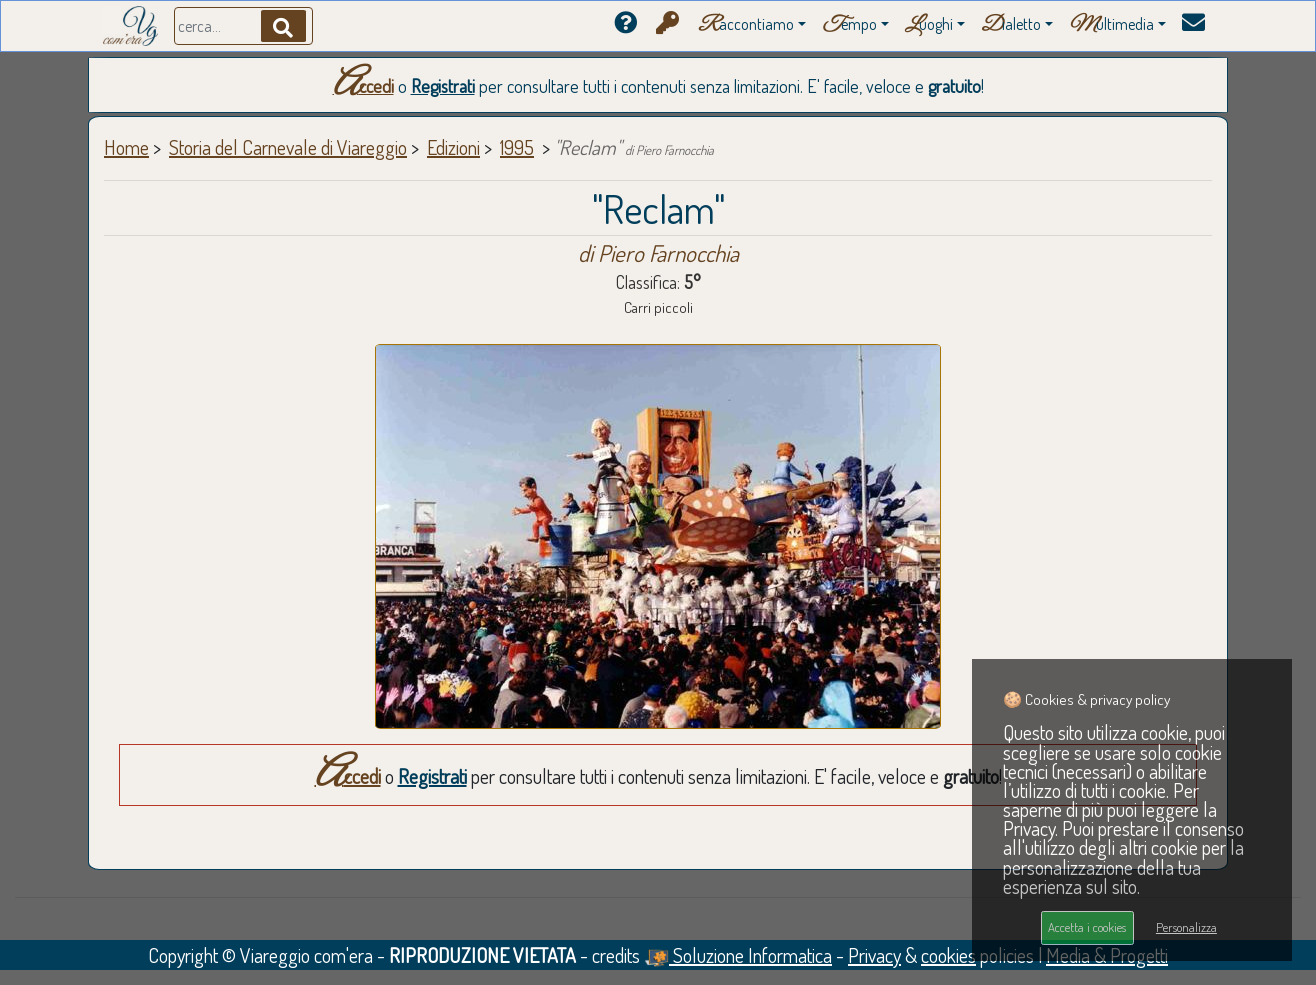 This screenshot has height=985, width=1316. What do you see at coordinates (746, 25) in the screenshot?
I see `accontiamo` at bounding box center [746, 25].